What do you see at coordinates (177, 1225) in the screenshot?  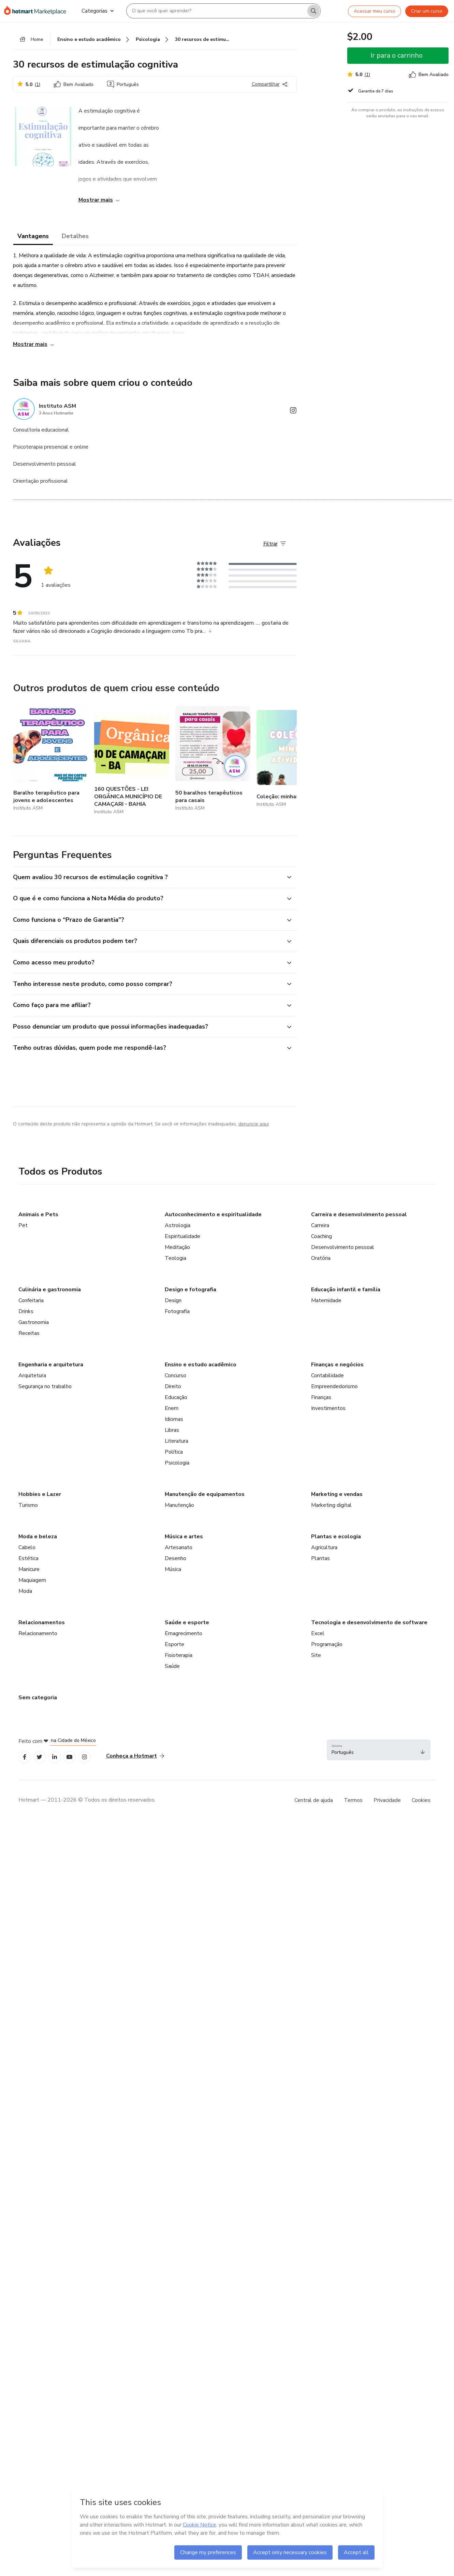 I see `Astrologia` at bounding box center [177, 1225].